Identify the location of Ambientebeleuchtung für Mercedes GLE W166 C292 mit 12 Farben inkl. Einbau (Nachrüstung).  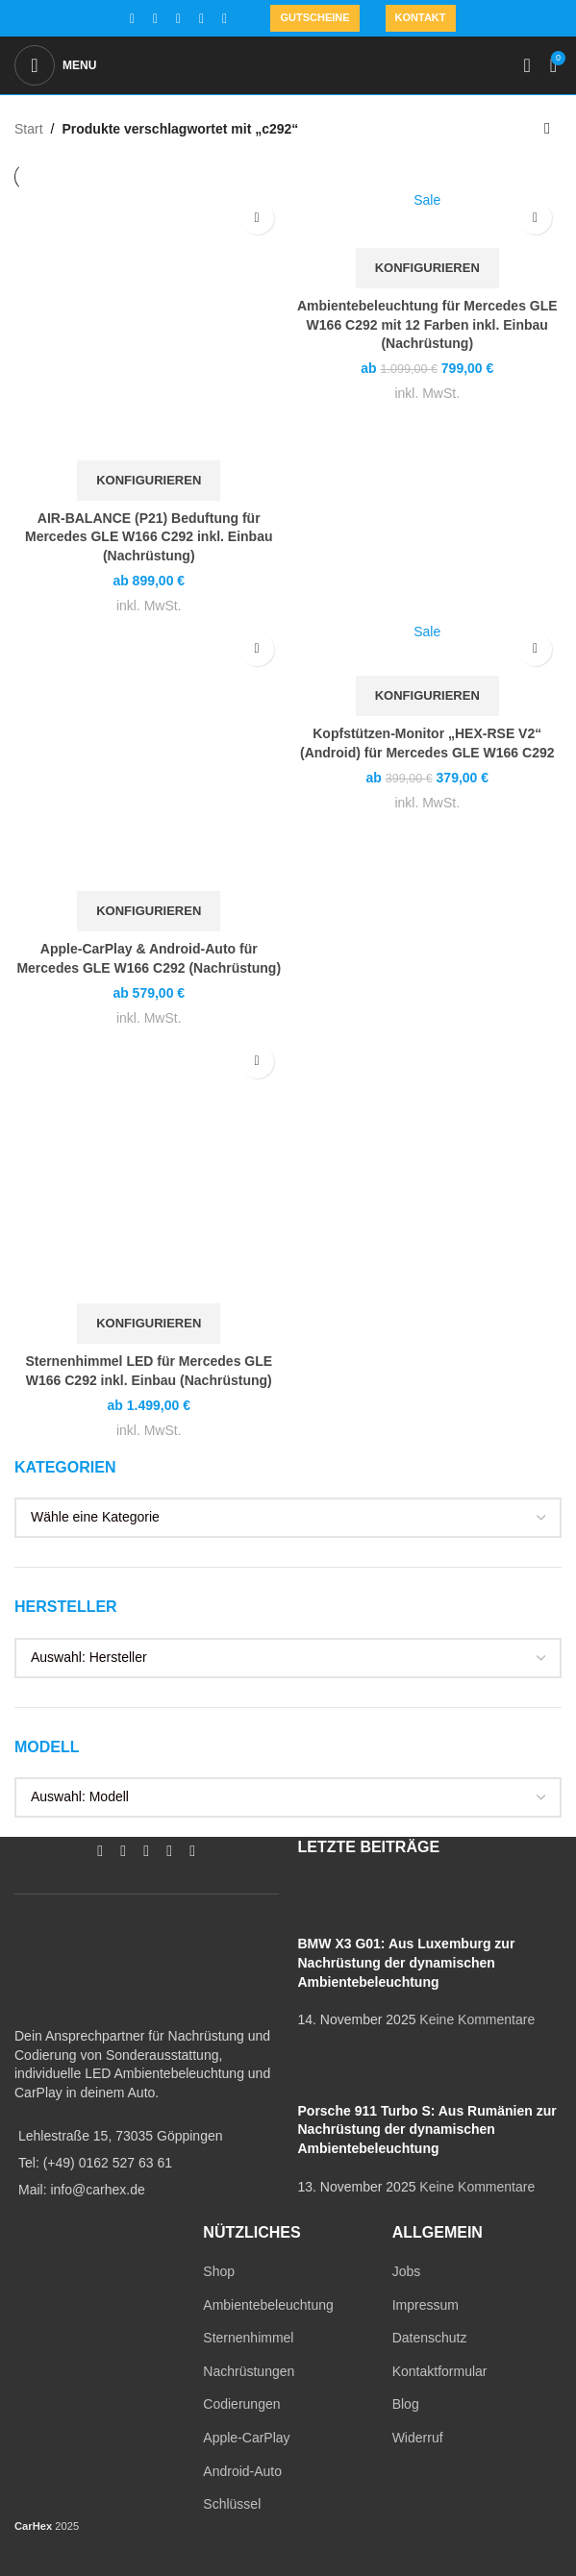
(427, 324).